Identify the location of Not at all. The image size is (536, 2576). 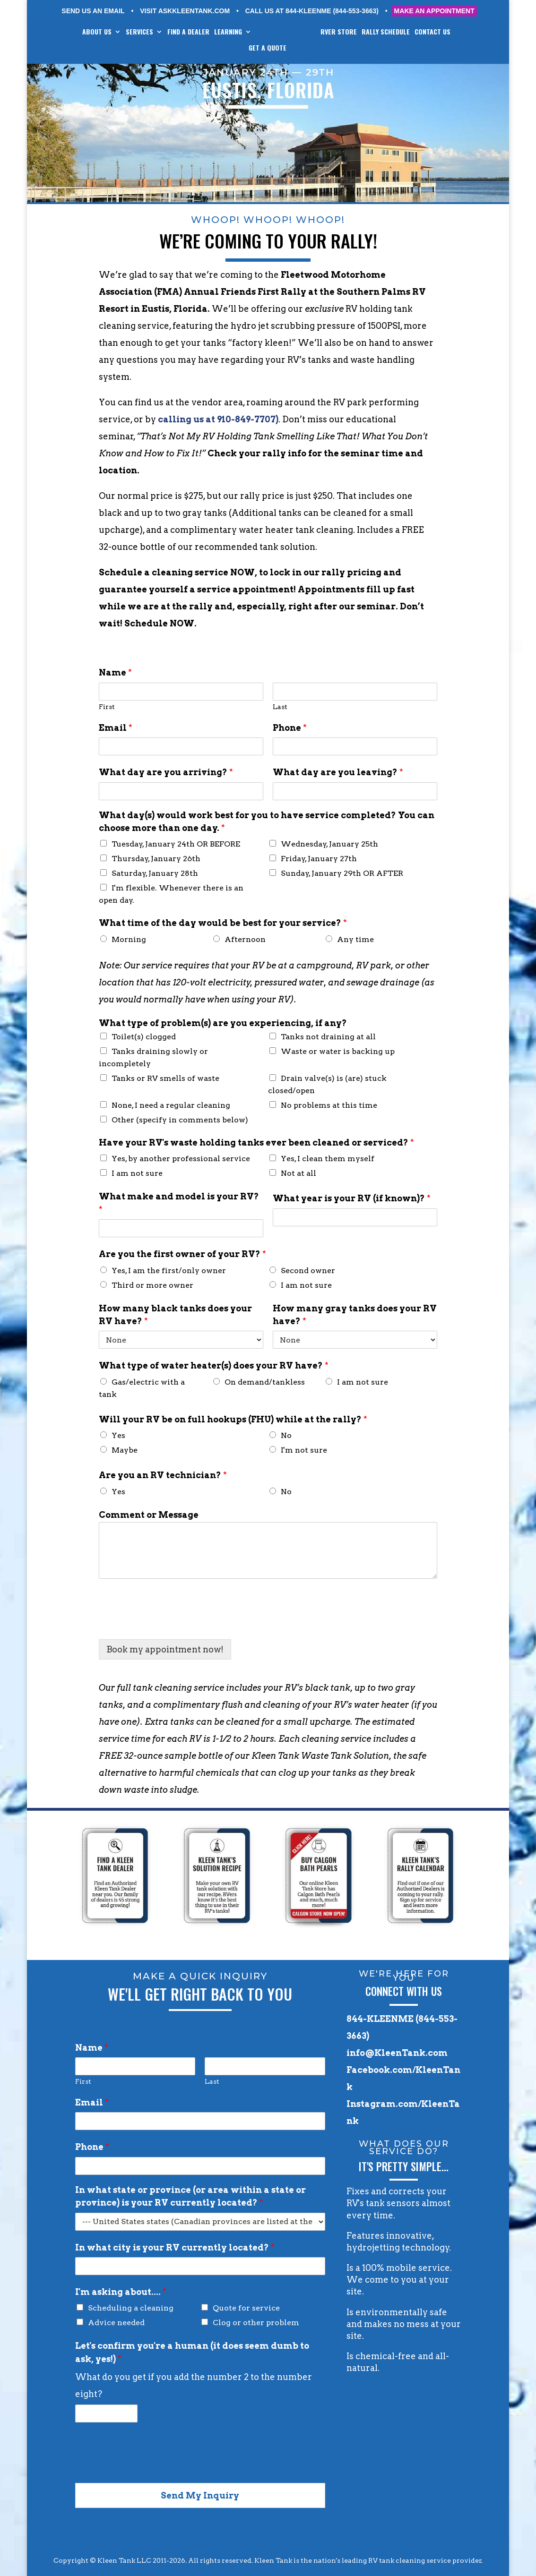
(298, 1173).